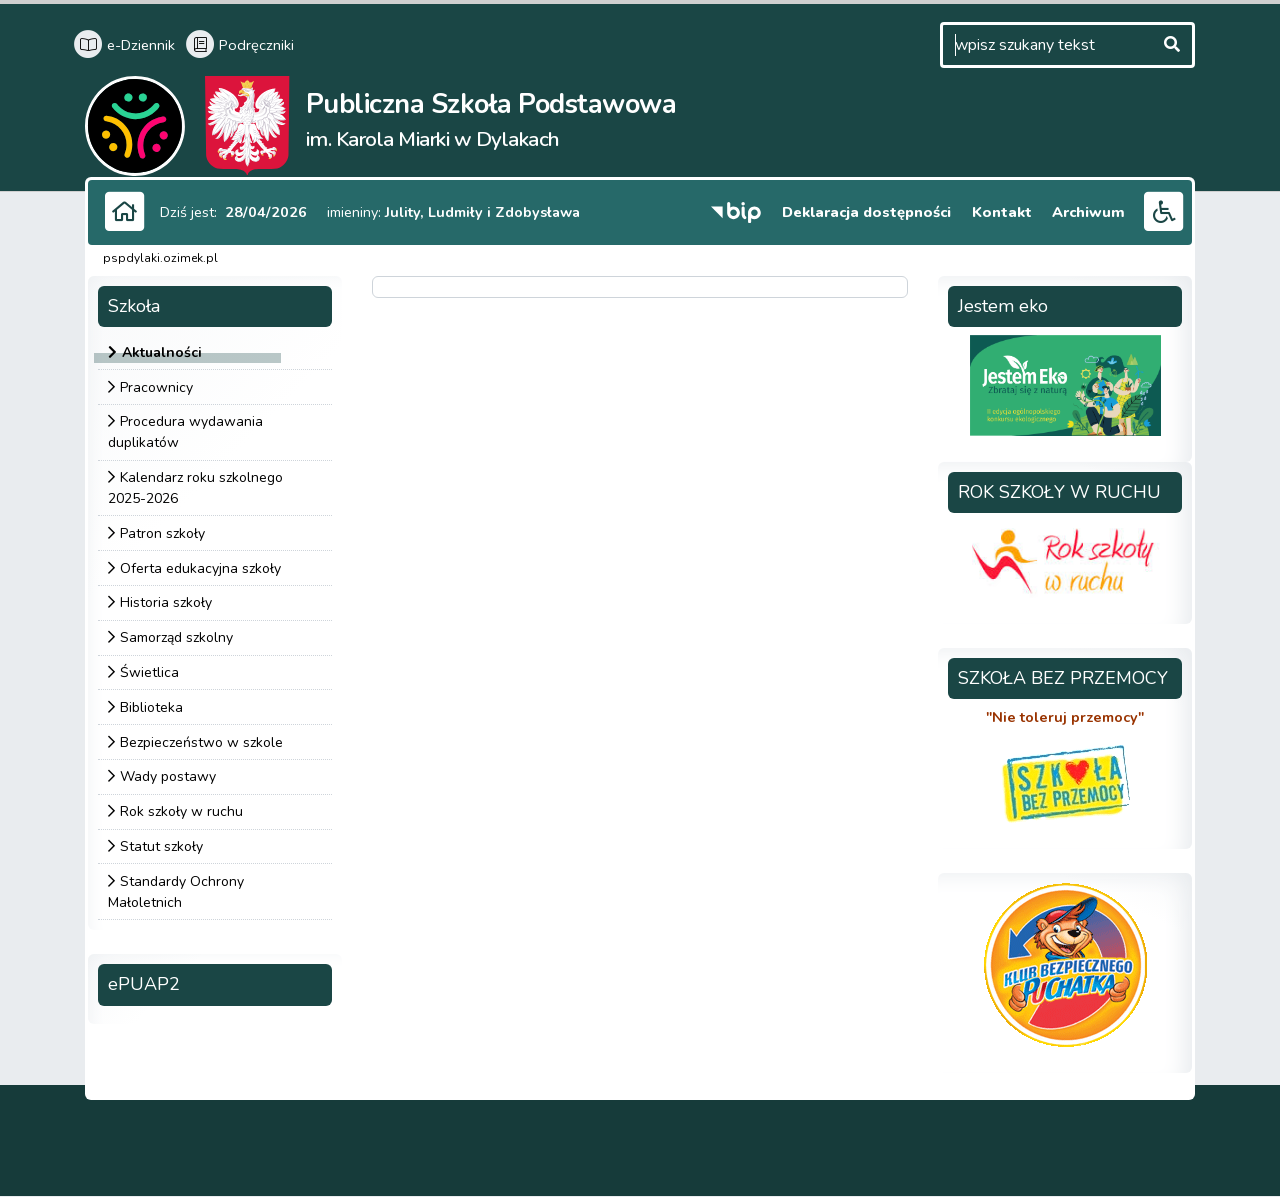 The height and width of the screenshot is (1197, 1280). Describe the element at coordinates (162, 352) in the screenshot. I see `Aktualności` at that location.